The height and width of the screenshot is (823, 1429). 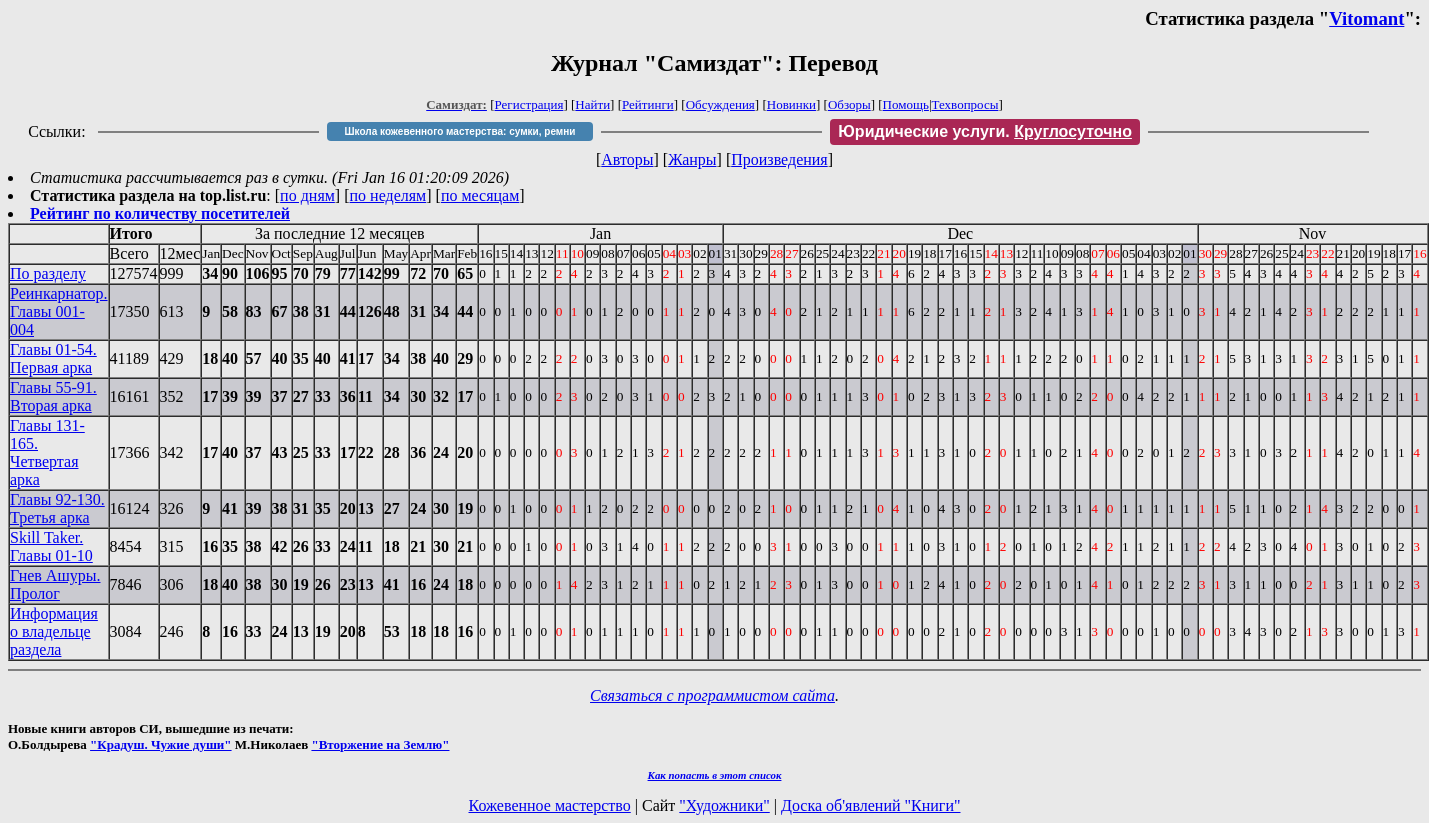 What do you see at coordinates (388, 195) in the screenshot?
I see `по неделям` at bounding box center [388, 195].